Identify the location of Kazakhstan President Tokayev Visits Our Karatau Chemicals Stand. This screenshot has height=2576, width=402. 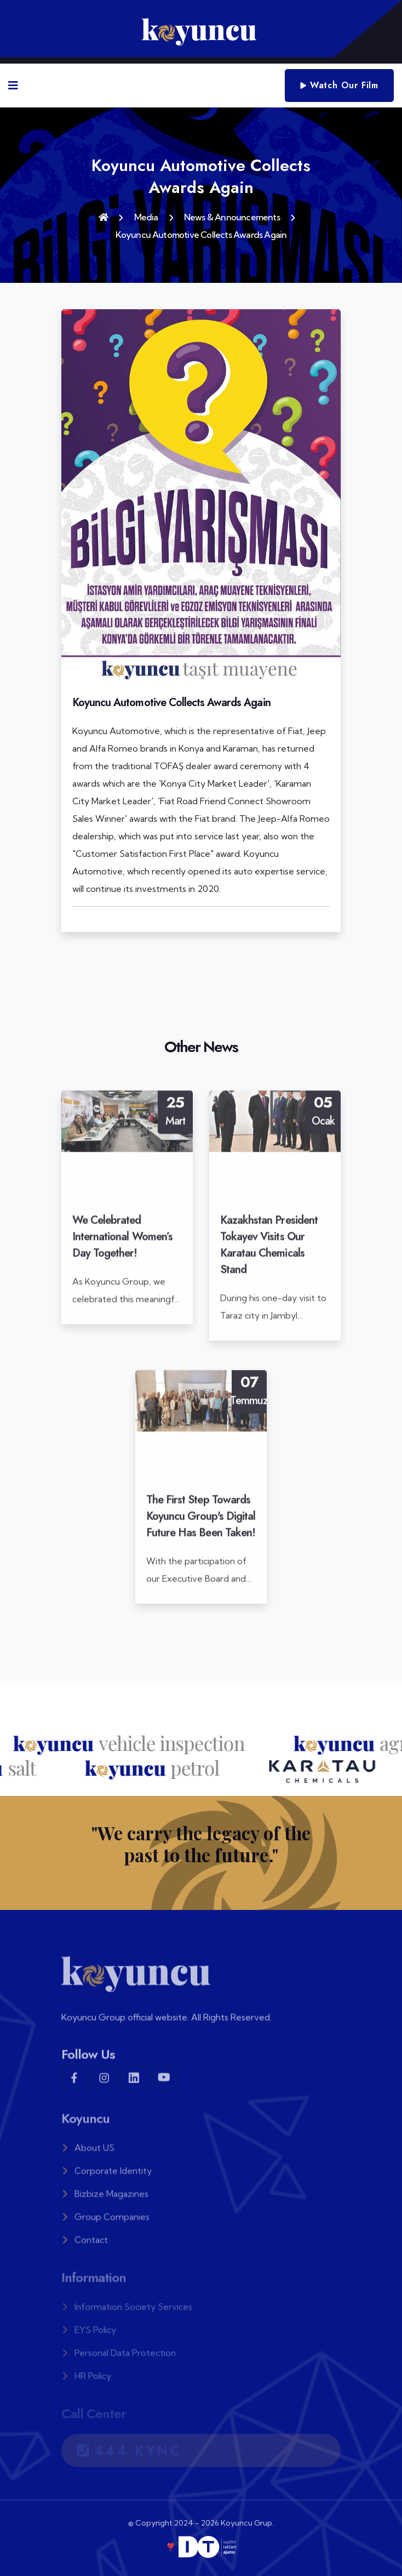
(269, 1250).